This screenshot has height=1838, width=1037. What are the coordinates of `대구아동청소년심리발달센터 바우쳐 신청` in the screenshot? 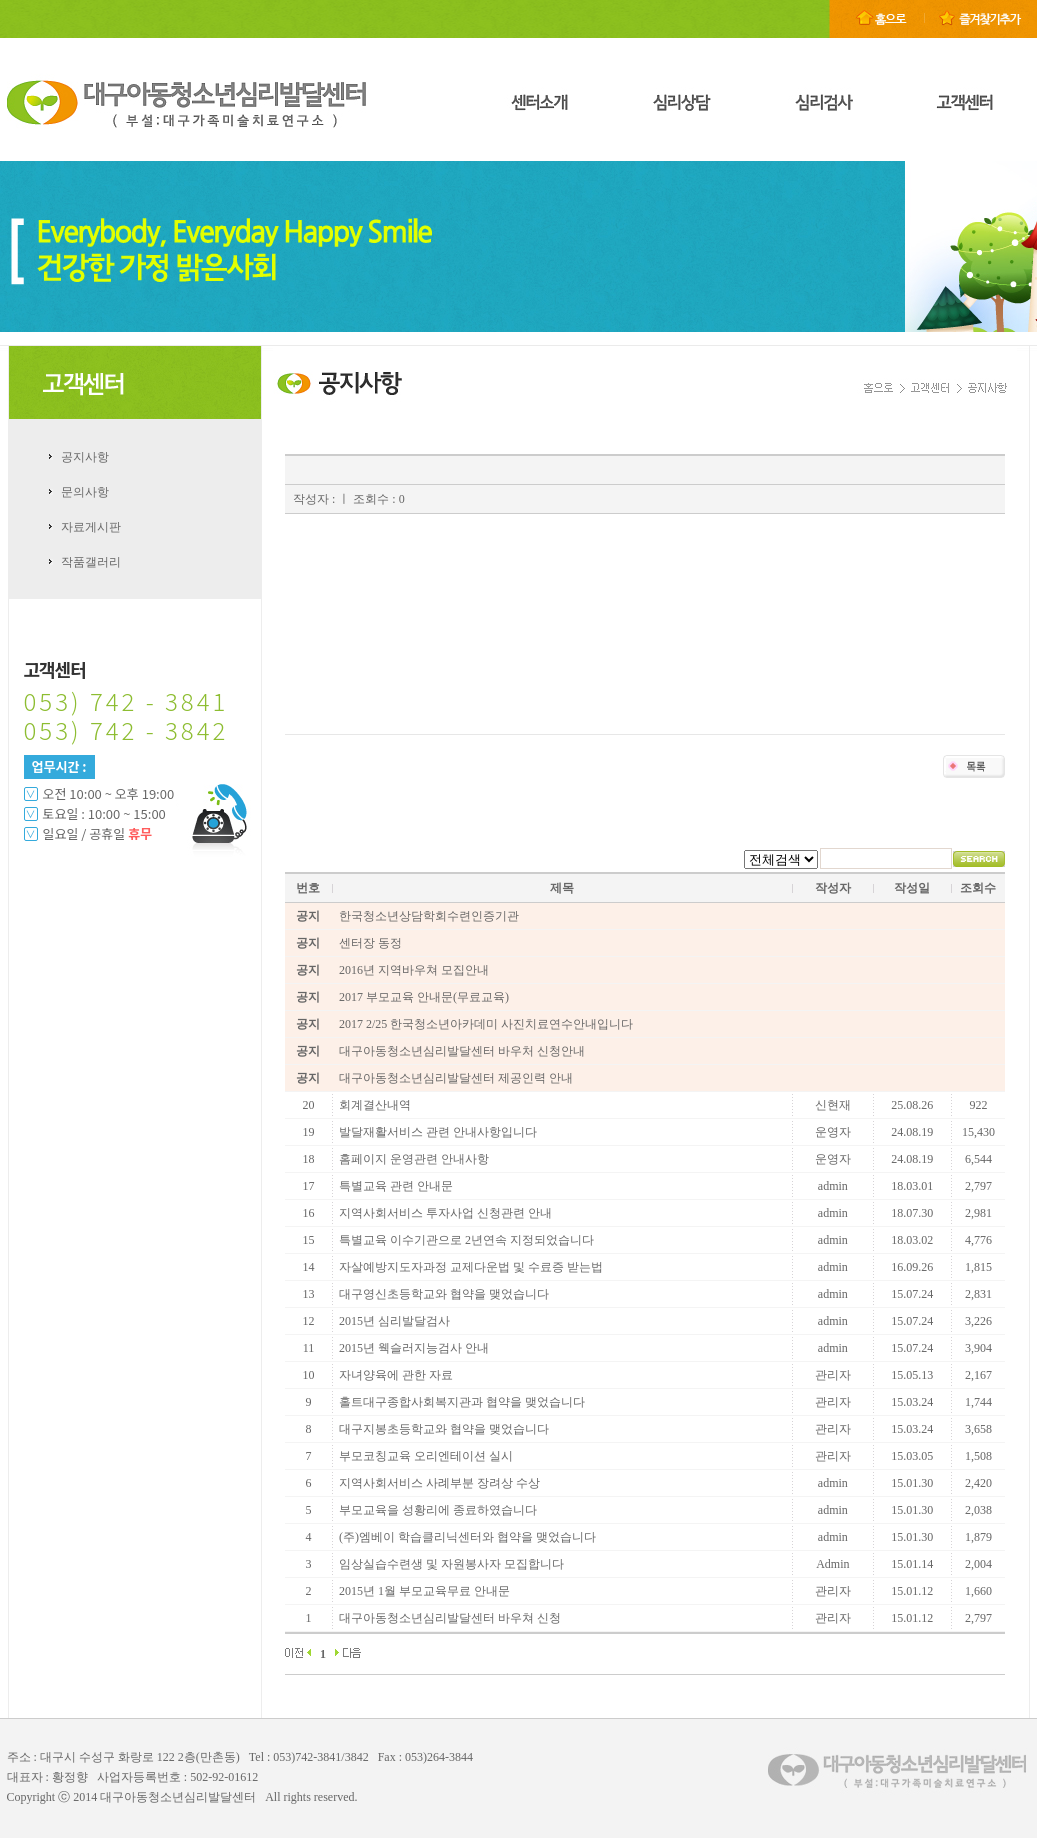 It's located at (450, 1618).